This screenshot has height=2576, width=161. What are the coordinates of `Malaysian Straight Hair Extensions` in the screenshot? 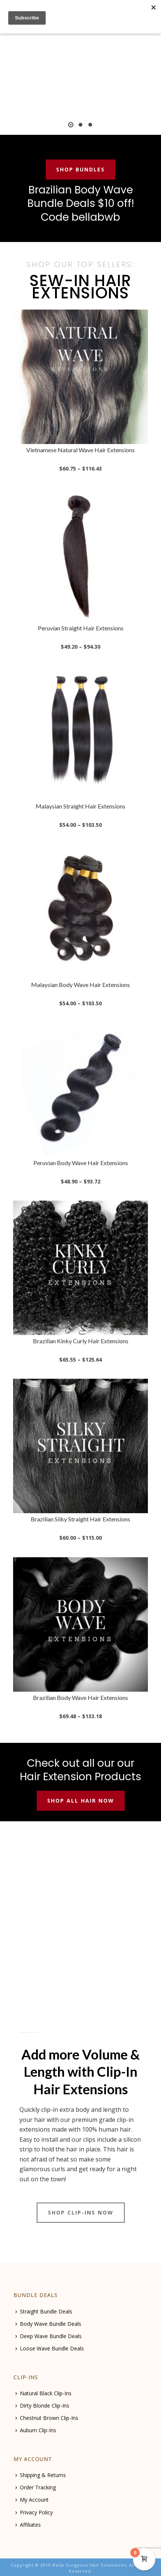 It's located at (80, 806).